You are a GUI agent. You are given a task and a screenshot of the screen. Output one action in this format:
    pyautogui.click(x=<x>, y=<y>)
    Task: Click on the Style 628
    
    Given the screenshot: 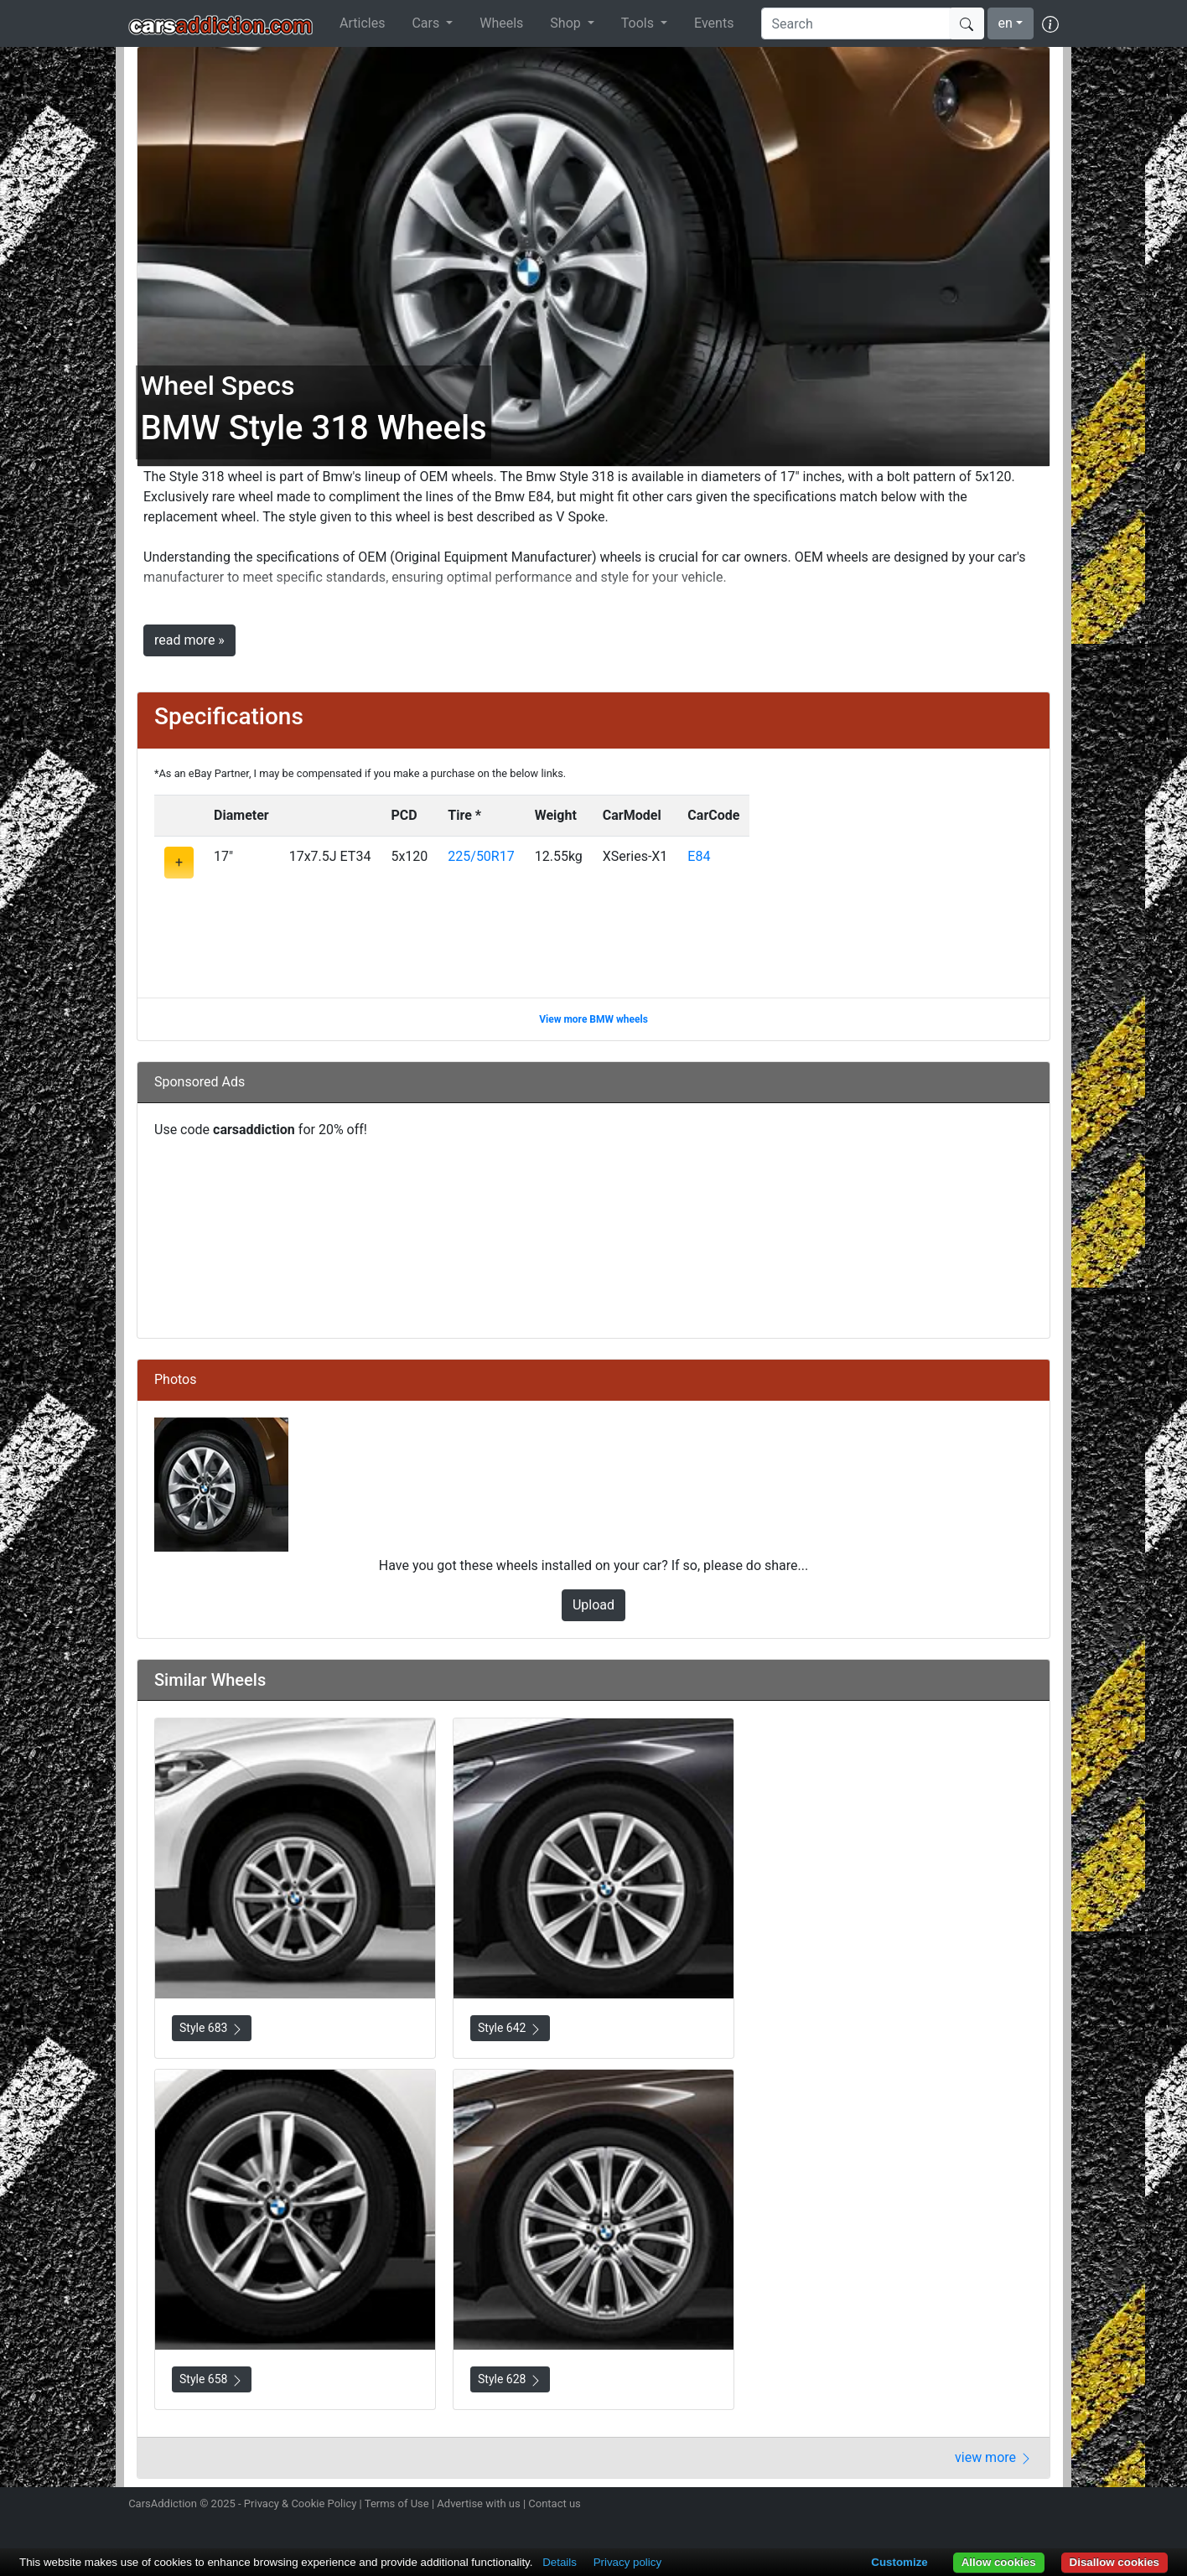 What is the action you would take?
    pyautogui.click(x=510, y=2379)
    